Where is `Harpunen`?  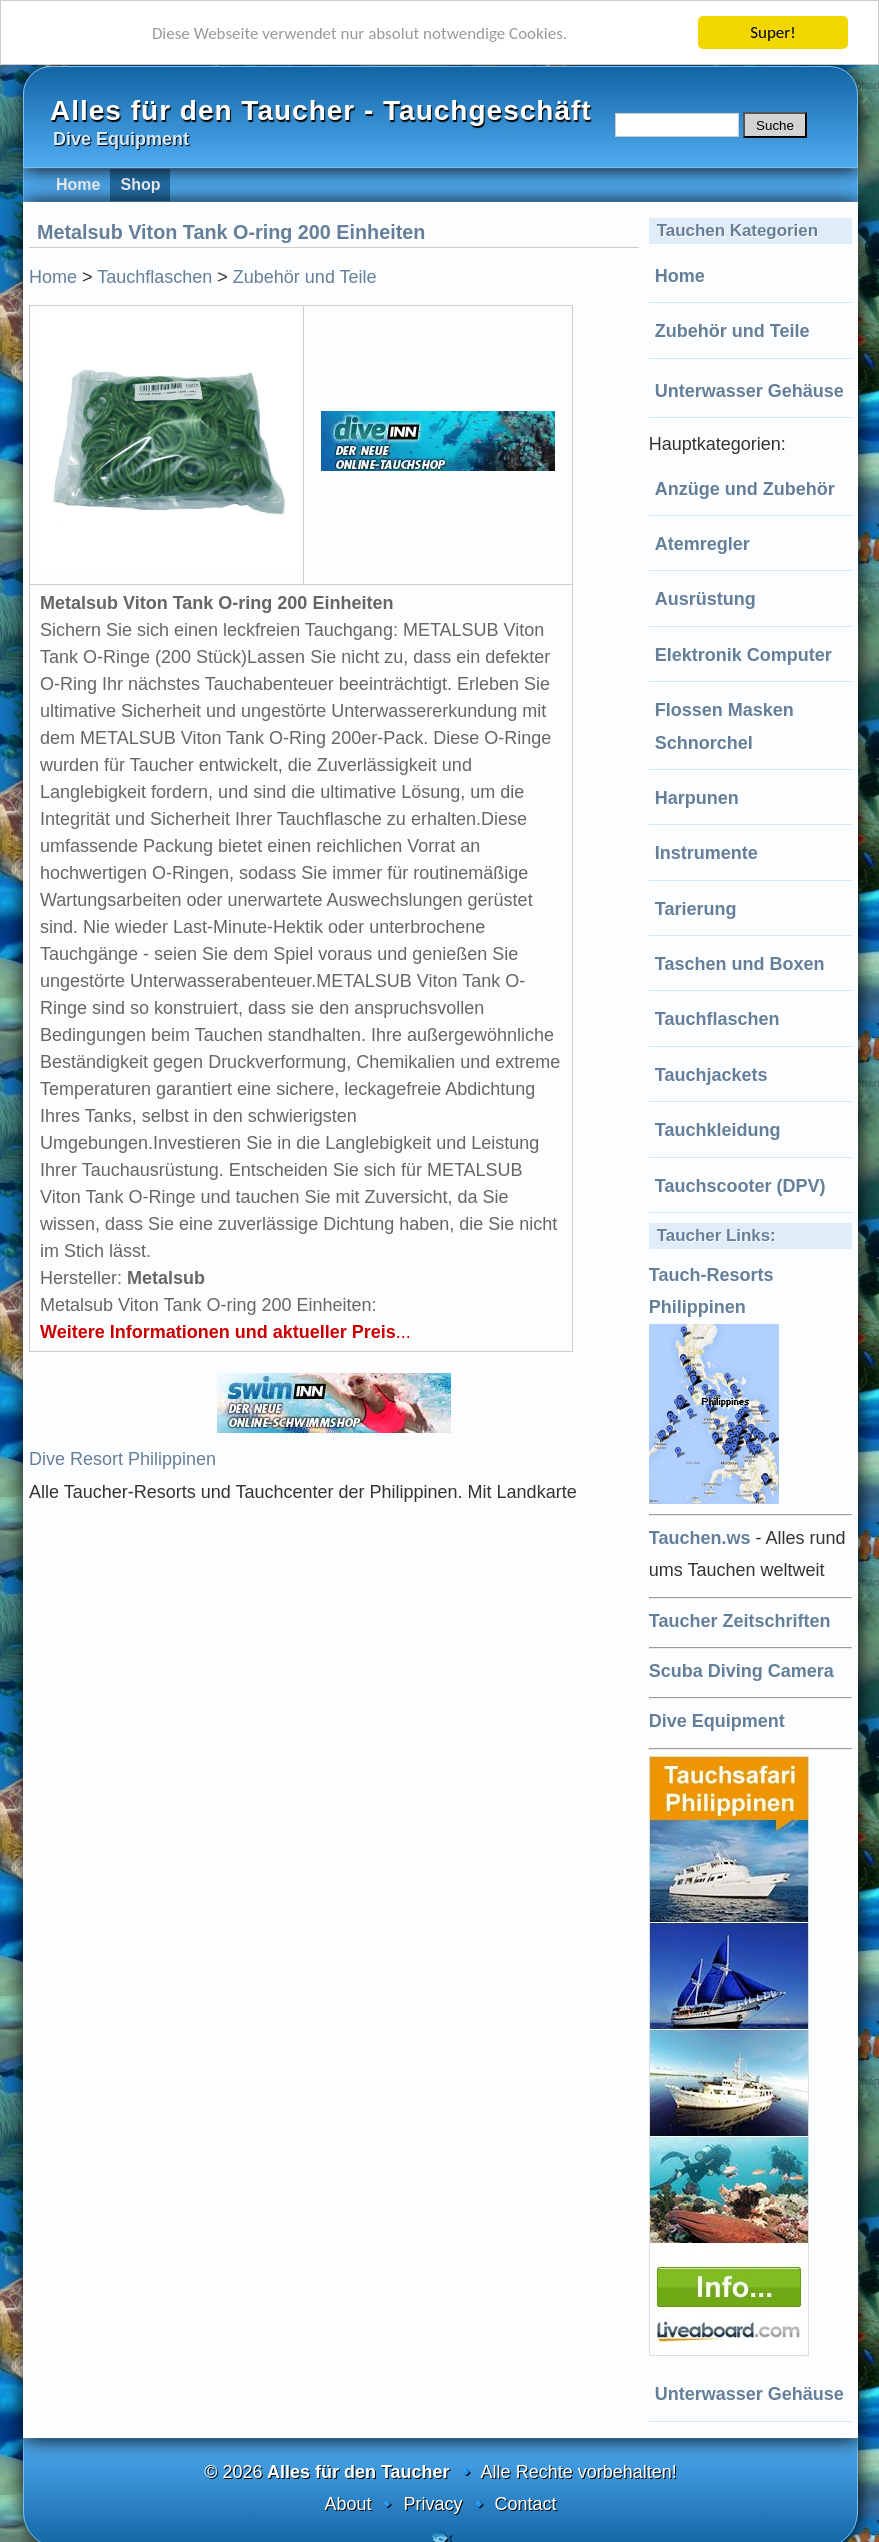 Harpunen is located at coordinates (697, 798).